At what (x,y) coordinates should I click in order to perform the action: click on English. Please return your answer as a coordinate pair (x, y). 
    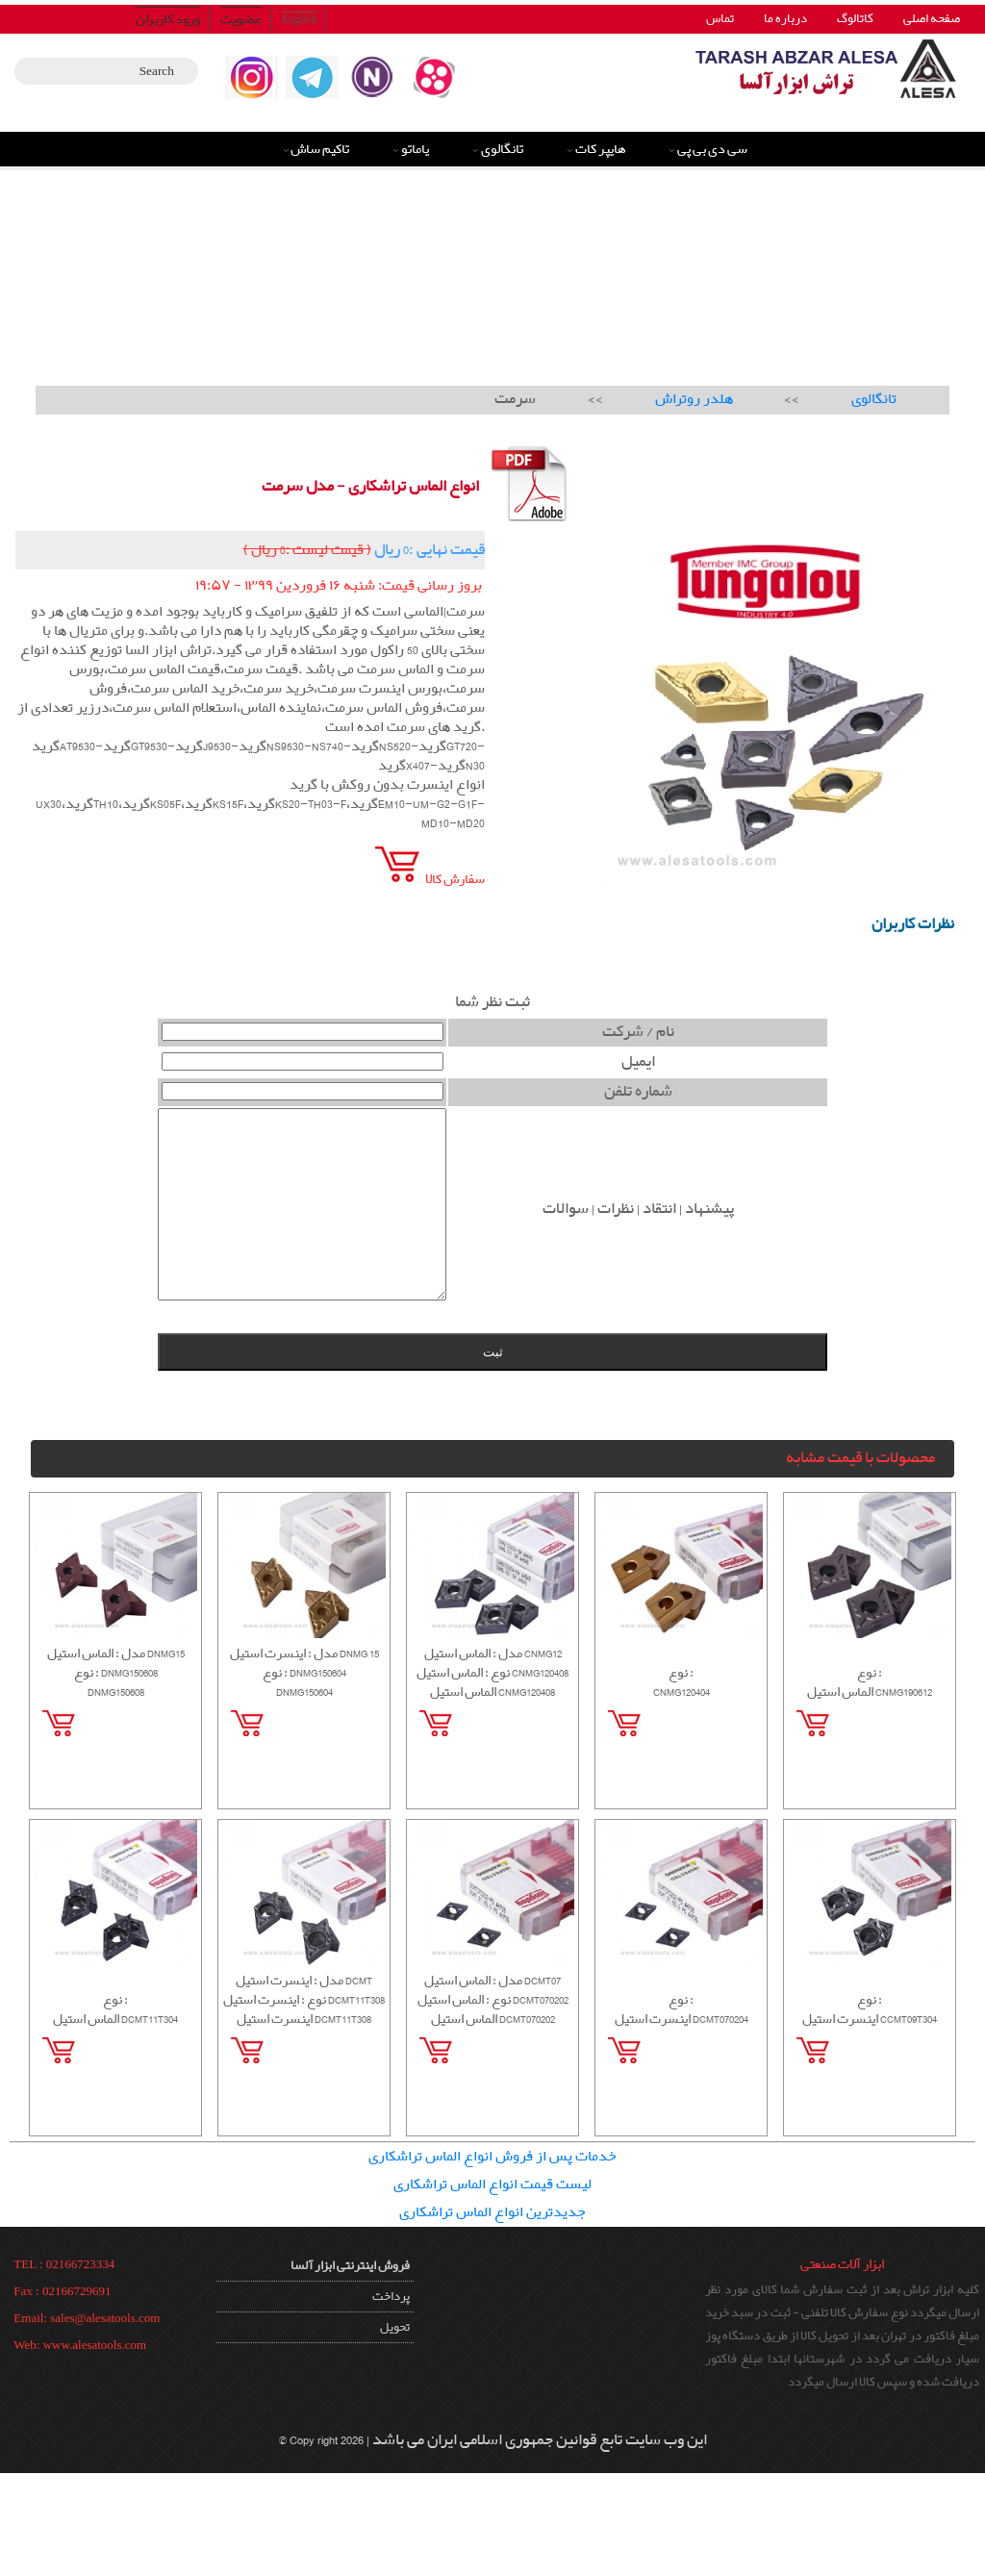
    Looking at the image, I should click on (299, 19).